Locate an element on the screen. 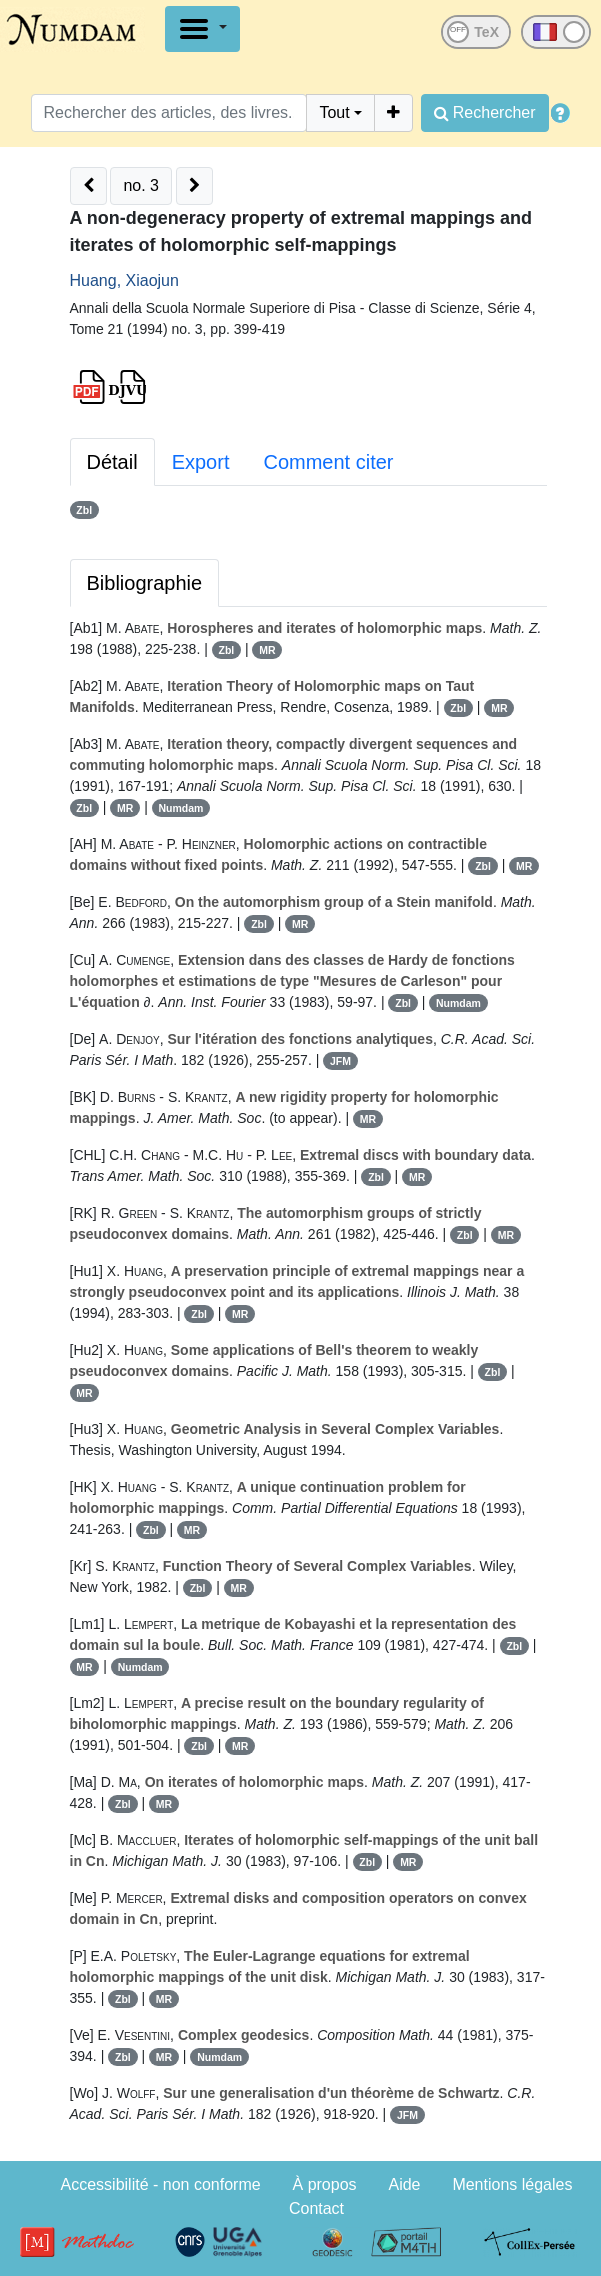 This screenshot has height=2276, width=601. Détail is located at coordinates (112, 462).